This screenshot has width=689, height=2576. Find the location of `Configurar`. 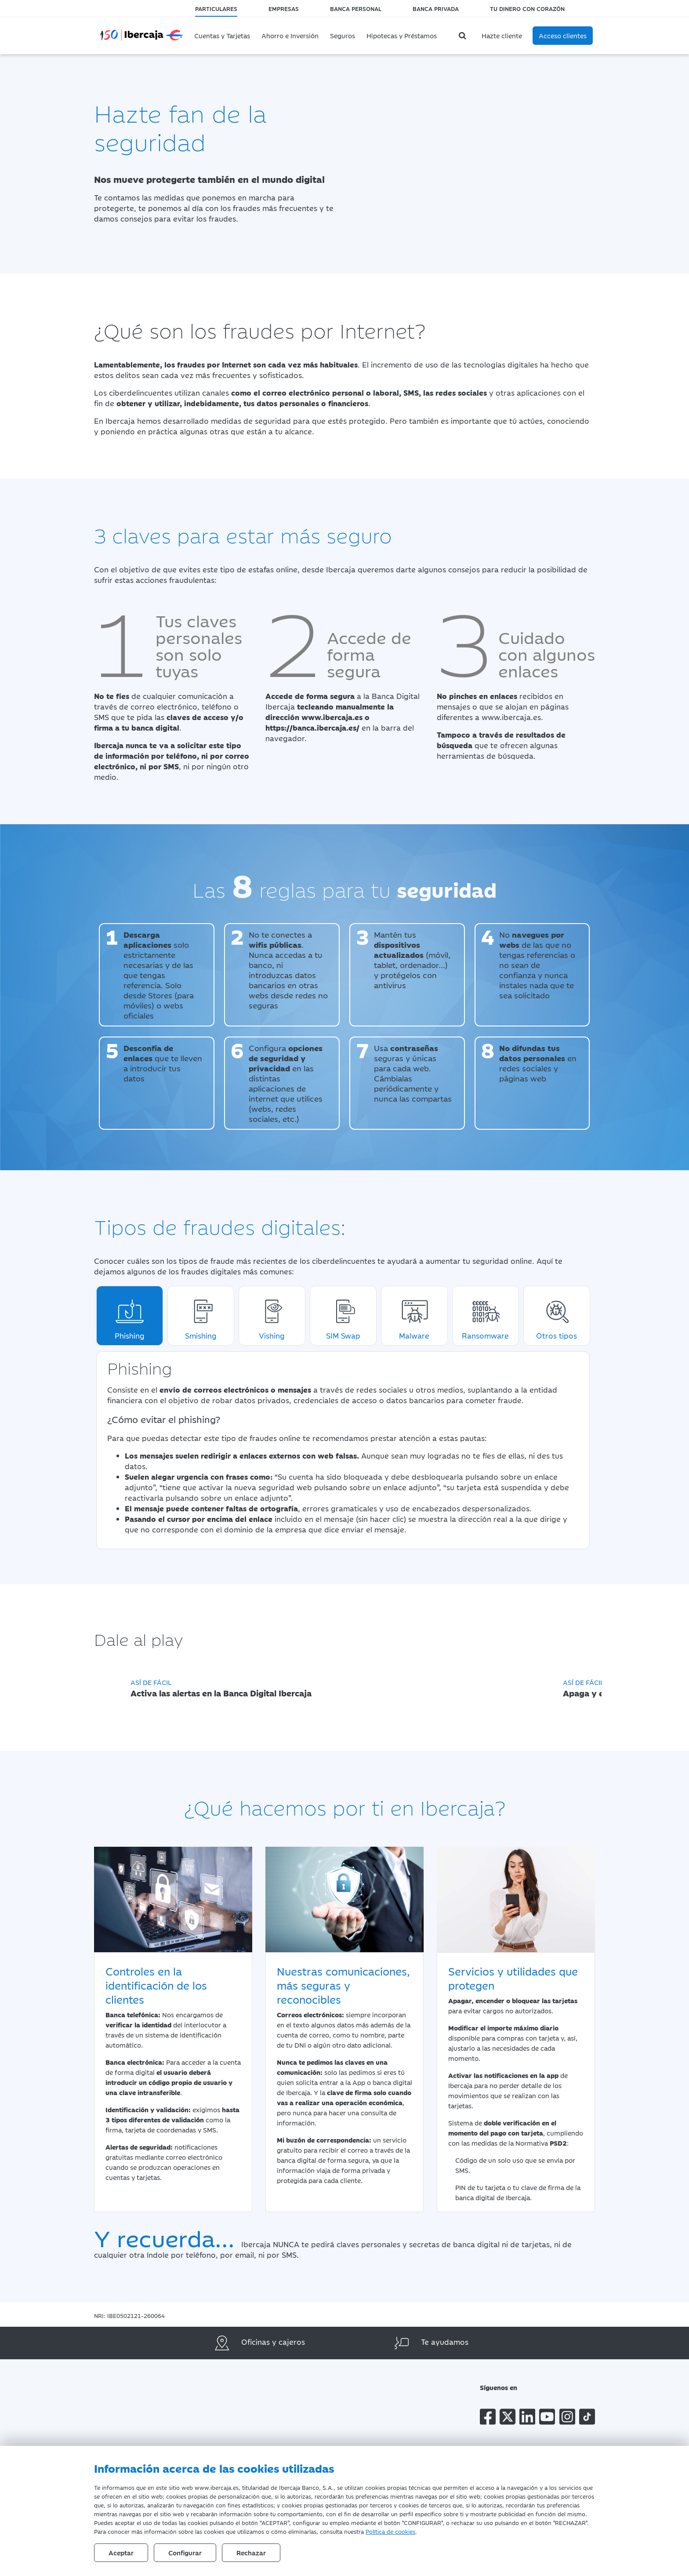

Configurar is located at coordinates (185, 2552).